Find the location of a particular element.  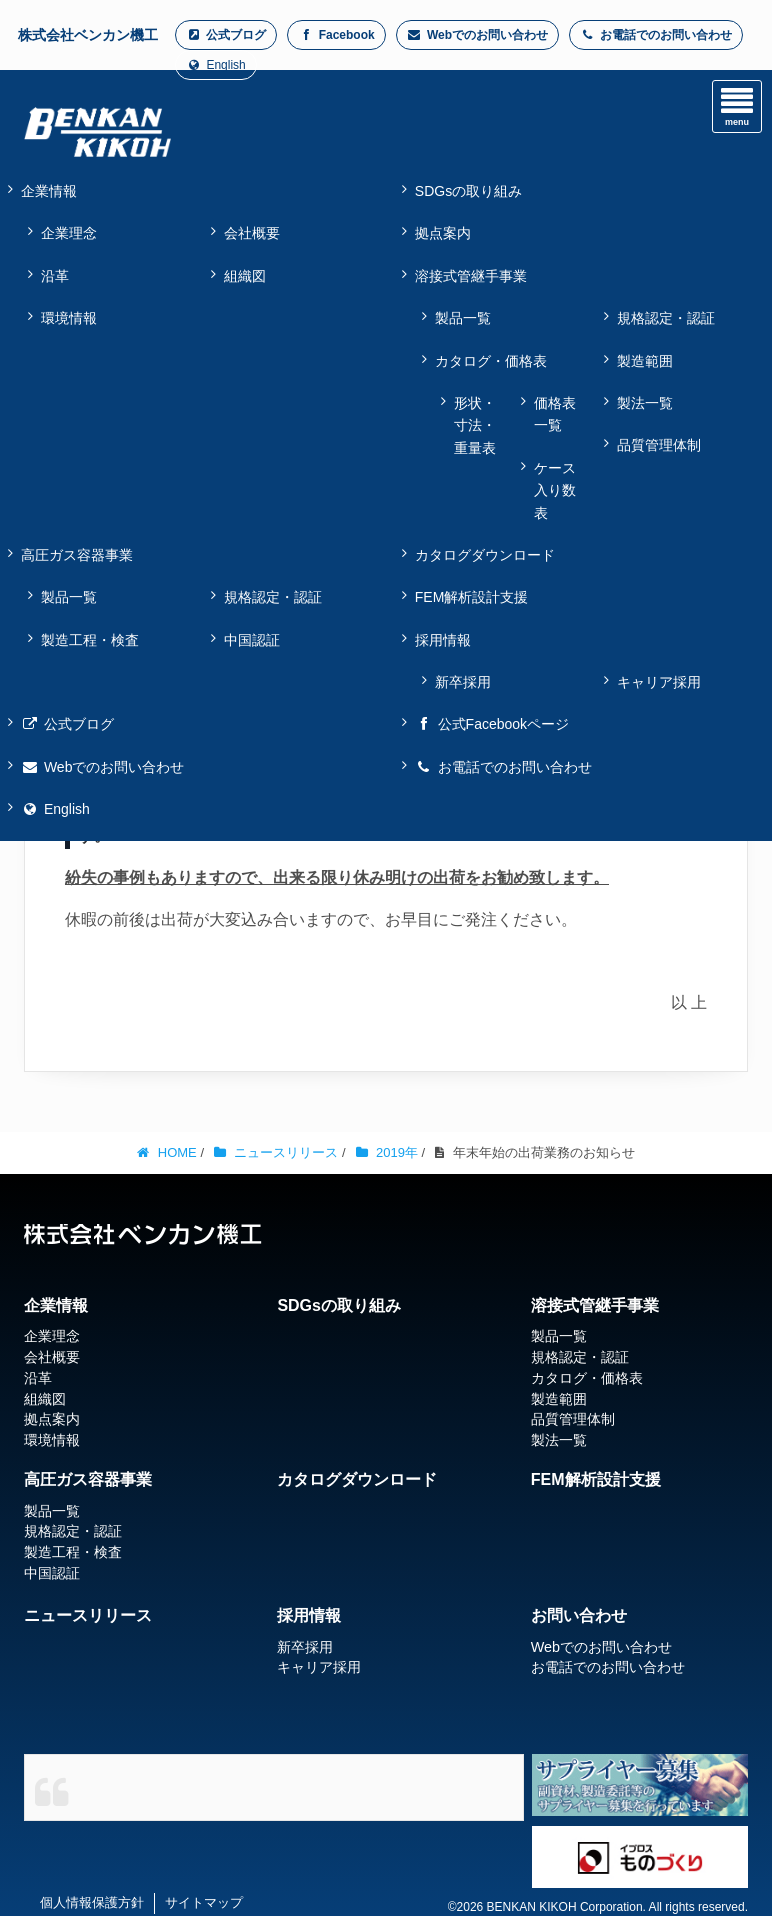

ケース入り数表 is located at coordinates (555, 490).